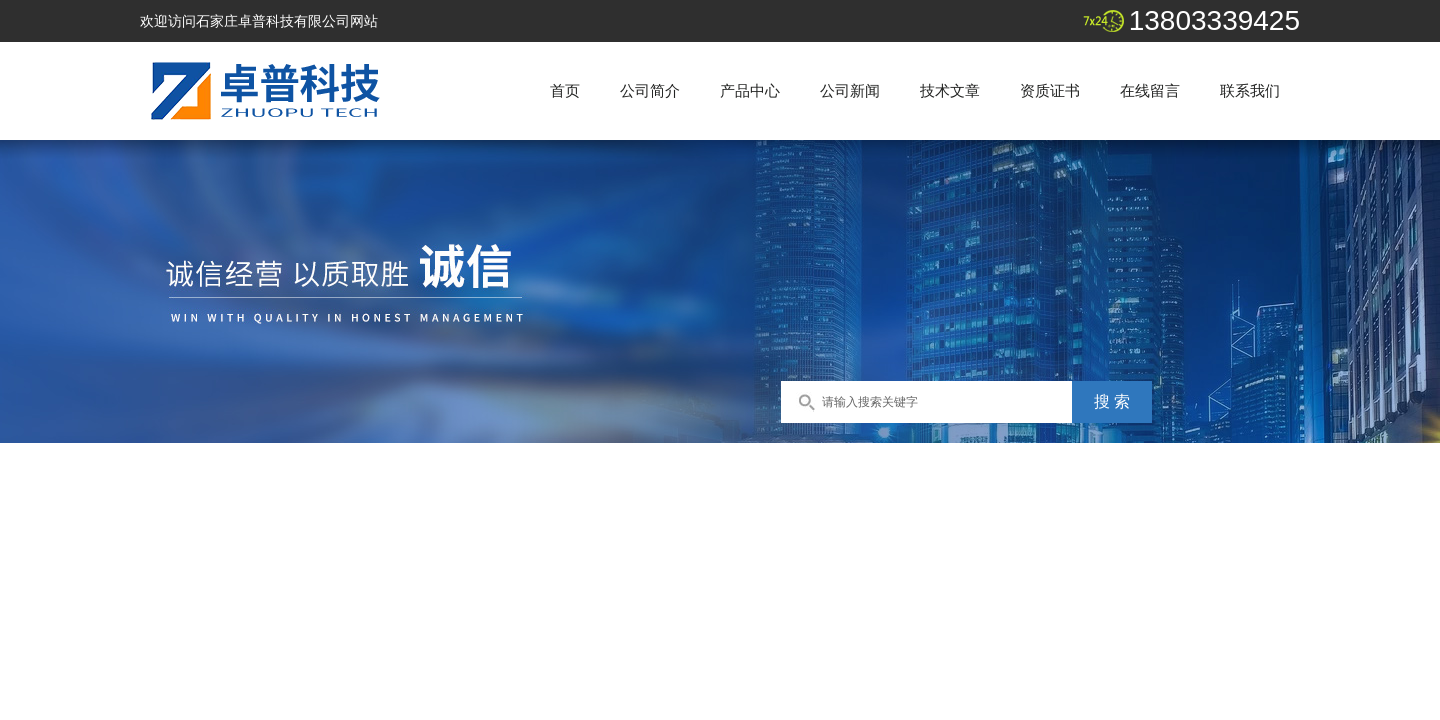 The image size is (1440, 720). Describe the element at coordinates (1250, 90) in the screenshot. I see `联系我们` at that location.